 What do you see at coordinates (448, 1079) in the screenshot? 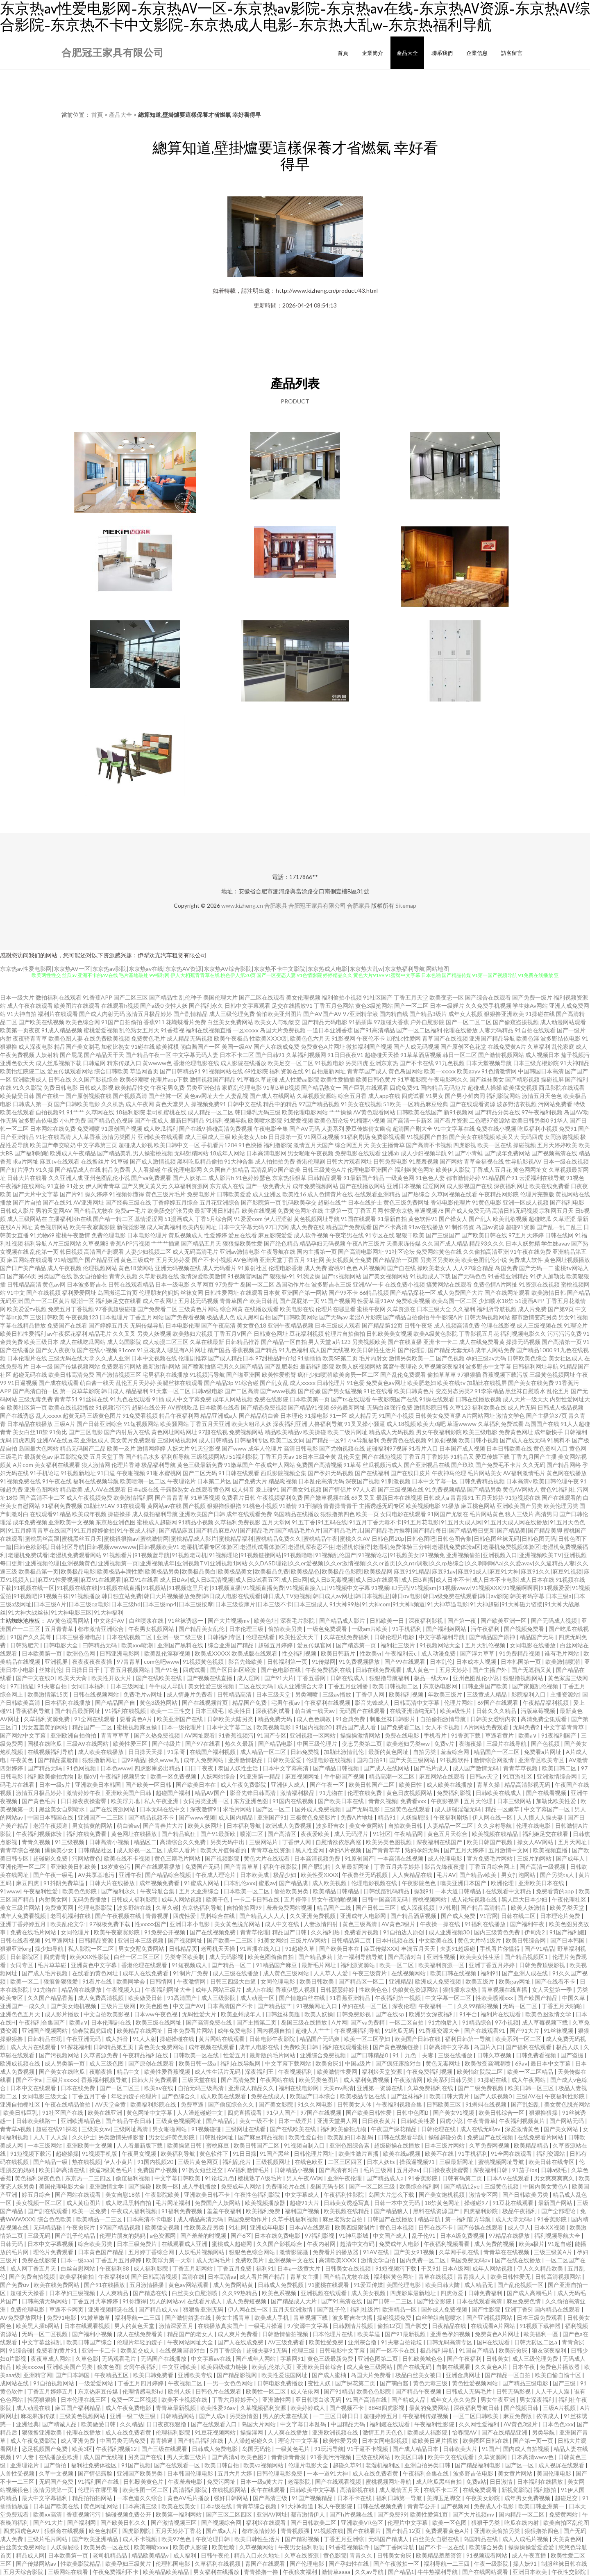
I see `午夜电影网久久` at bounding box center [448, 1079].